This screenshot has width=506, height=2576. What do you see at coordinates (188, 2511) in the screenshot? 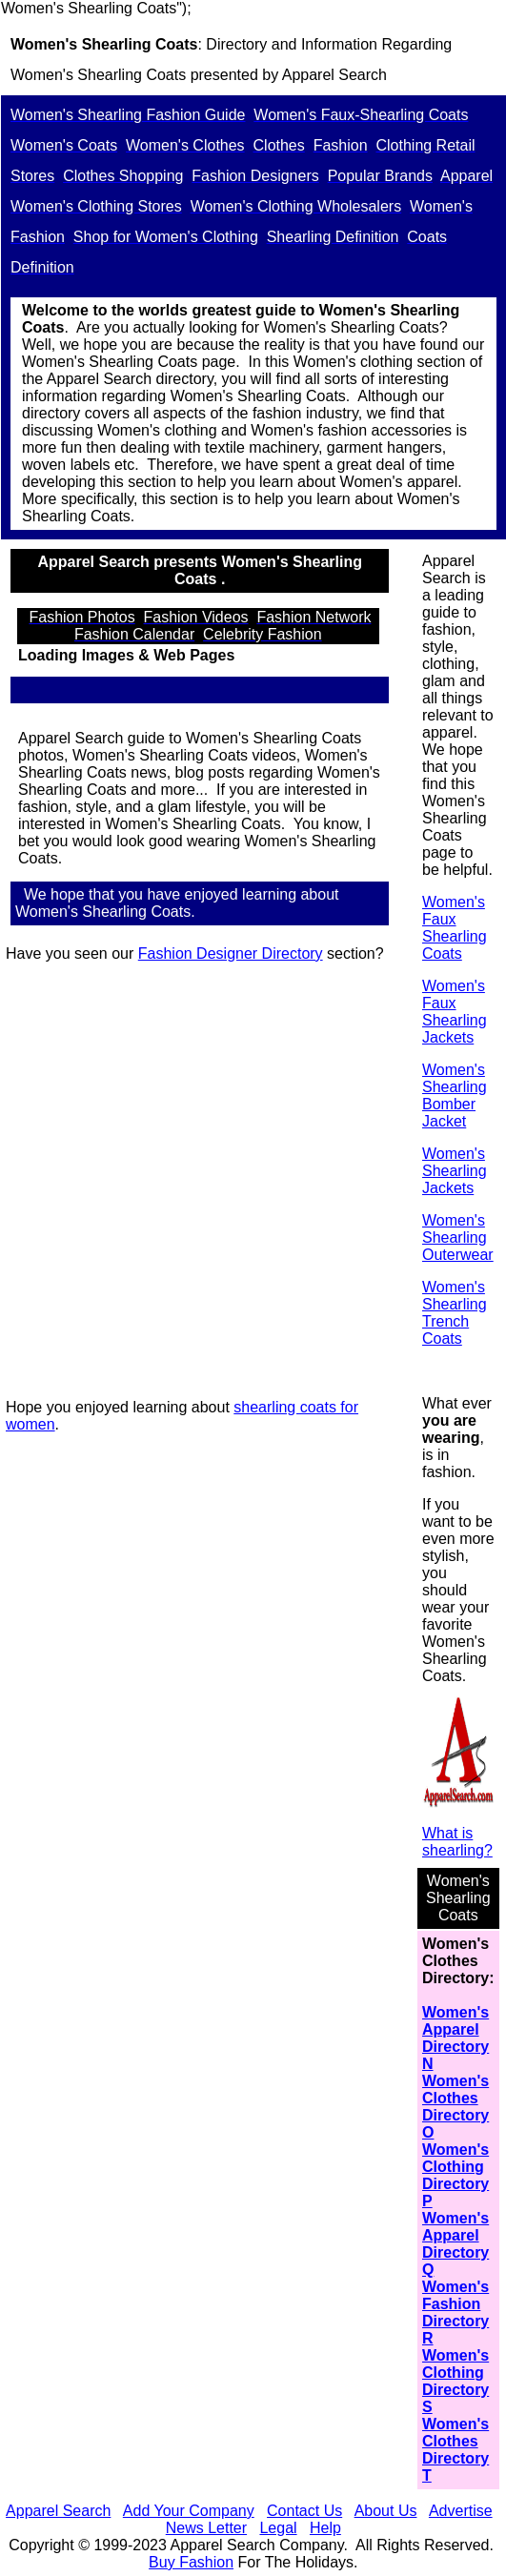
I see `Add Your Company` at bounding box center [188, 2511].